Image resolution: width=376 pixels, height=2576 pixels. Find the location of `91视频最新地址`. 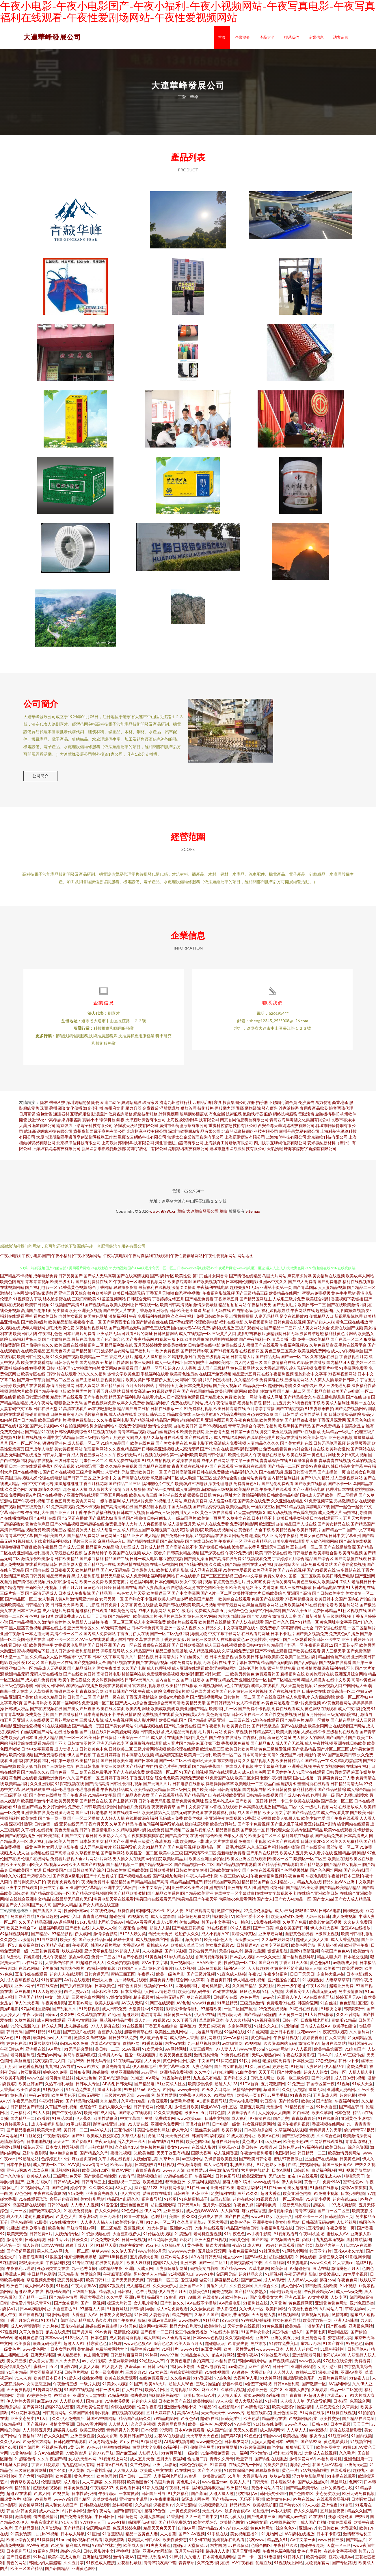

91视频最新地址 is located at coordinates (283, 2526).